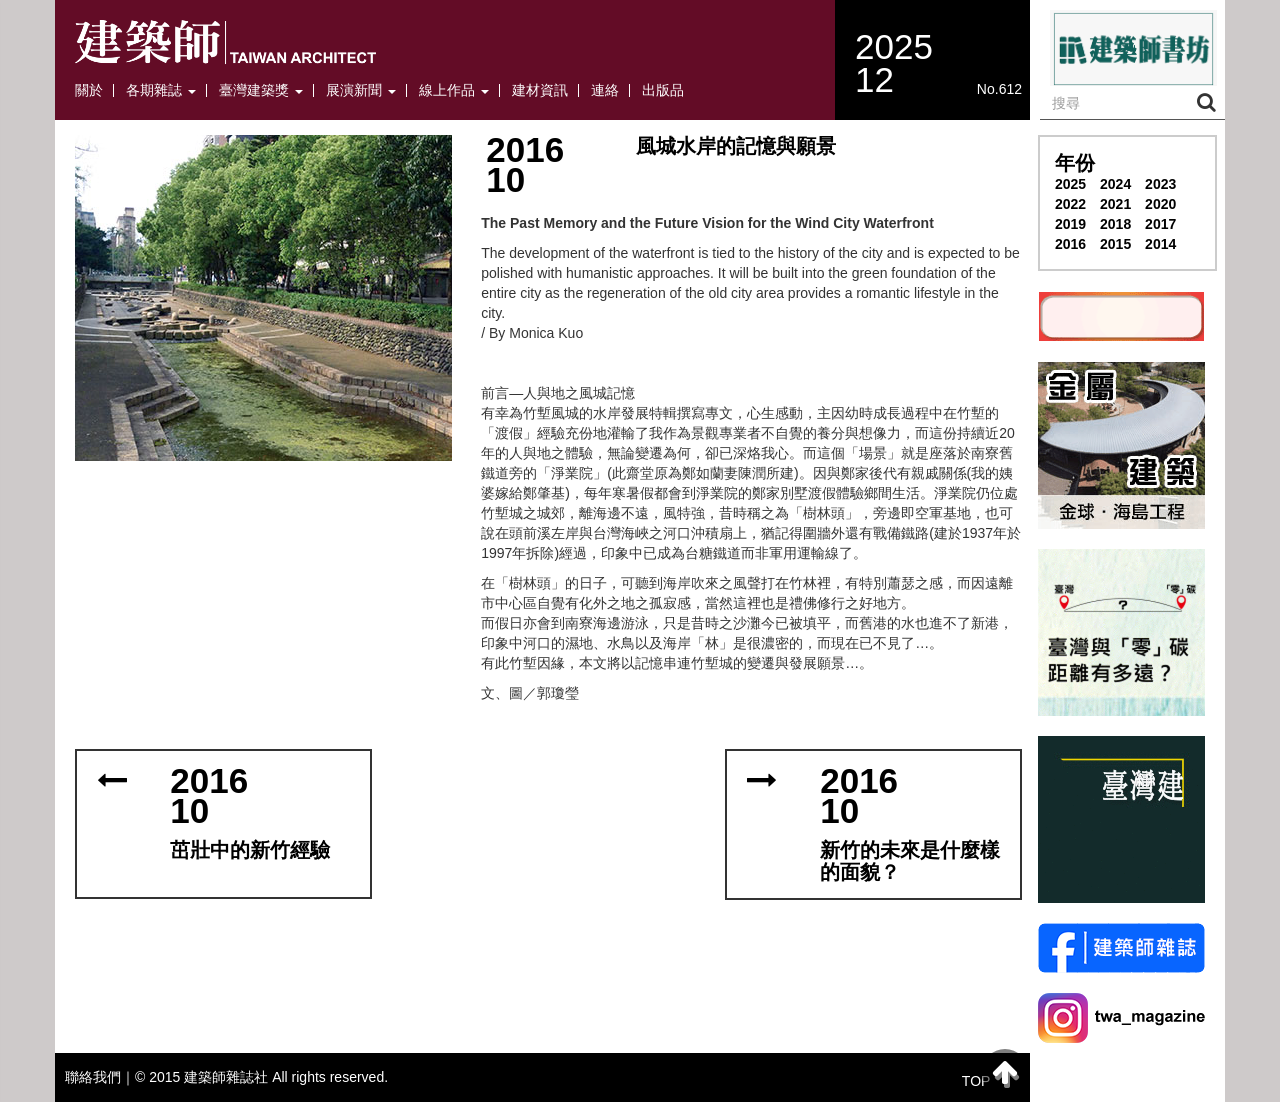 This screenshot has height=1102, width=1280. I want to click on 2021, so click(1115, 204).